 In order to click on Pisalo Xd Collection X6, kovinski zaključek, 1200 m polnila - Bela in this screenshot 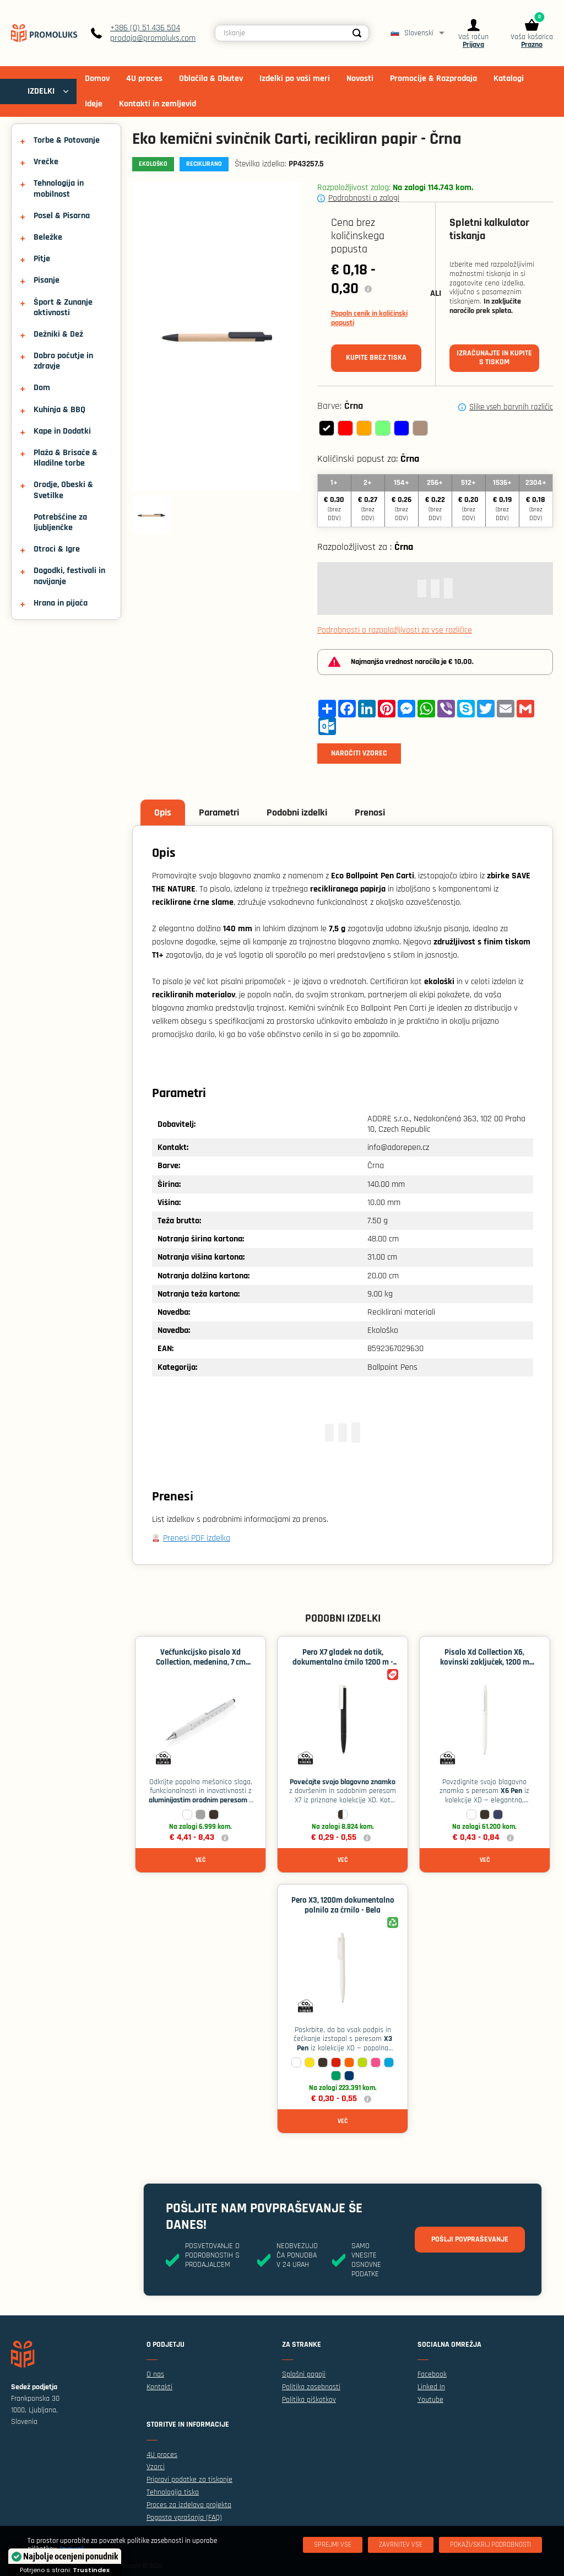, I will do `click(484, 1662)`.